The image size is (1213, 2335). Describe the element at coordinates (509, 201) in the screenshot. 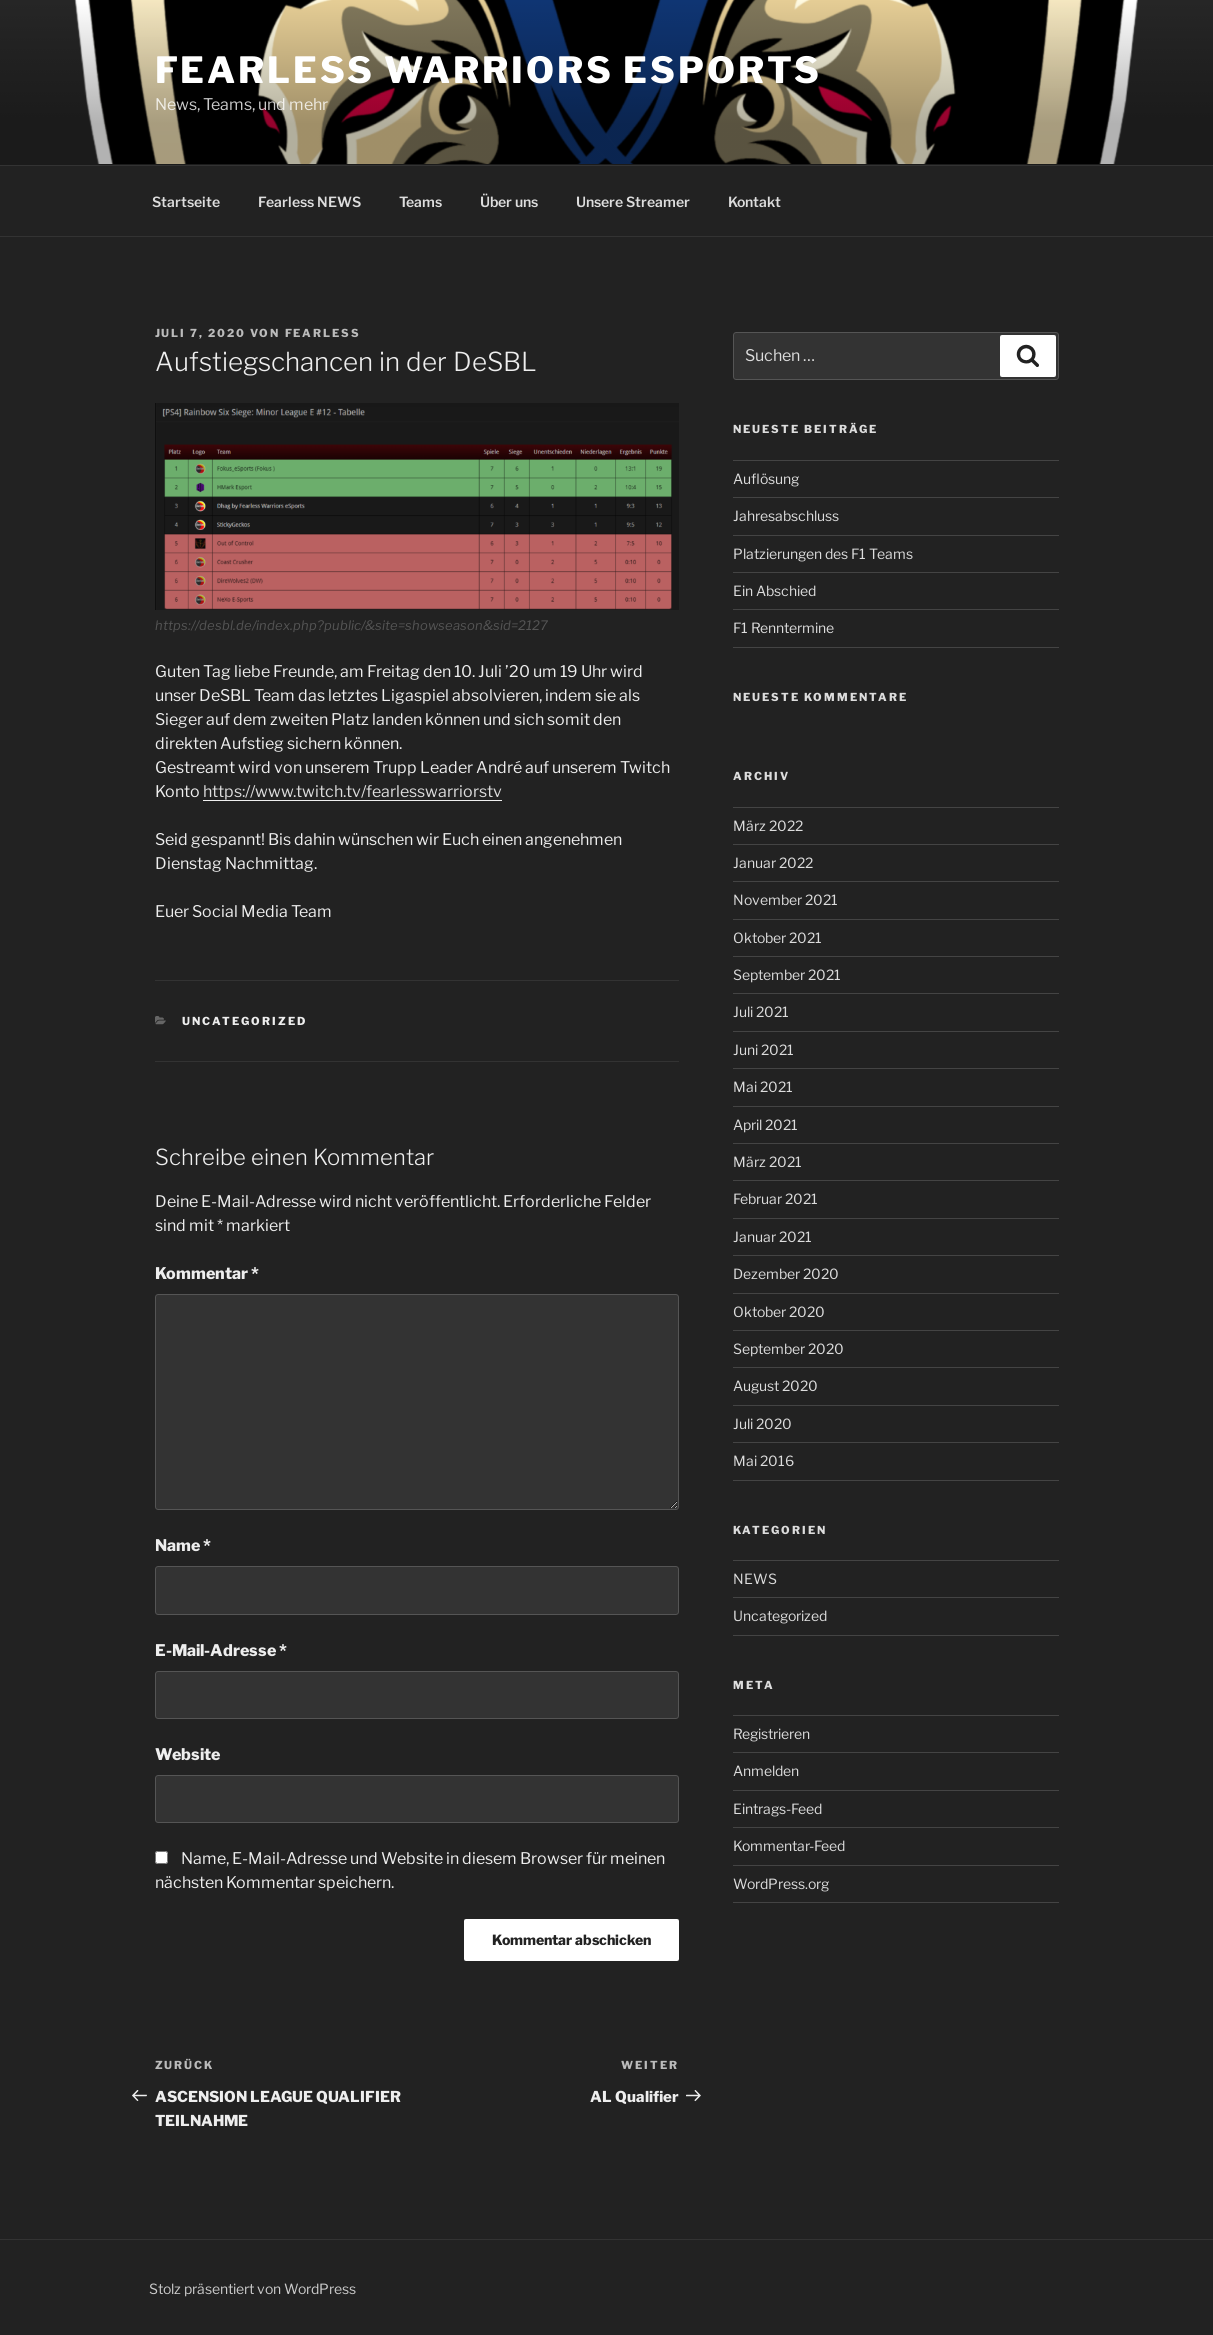

I see `Über uns` at that location.